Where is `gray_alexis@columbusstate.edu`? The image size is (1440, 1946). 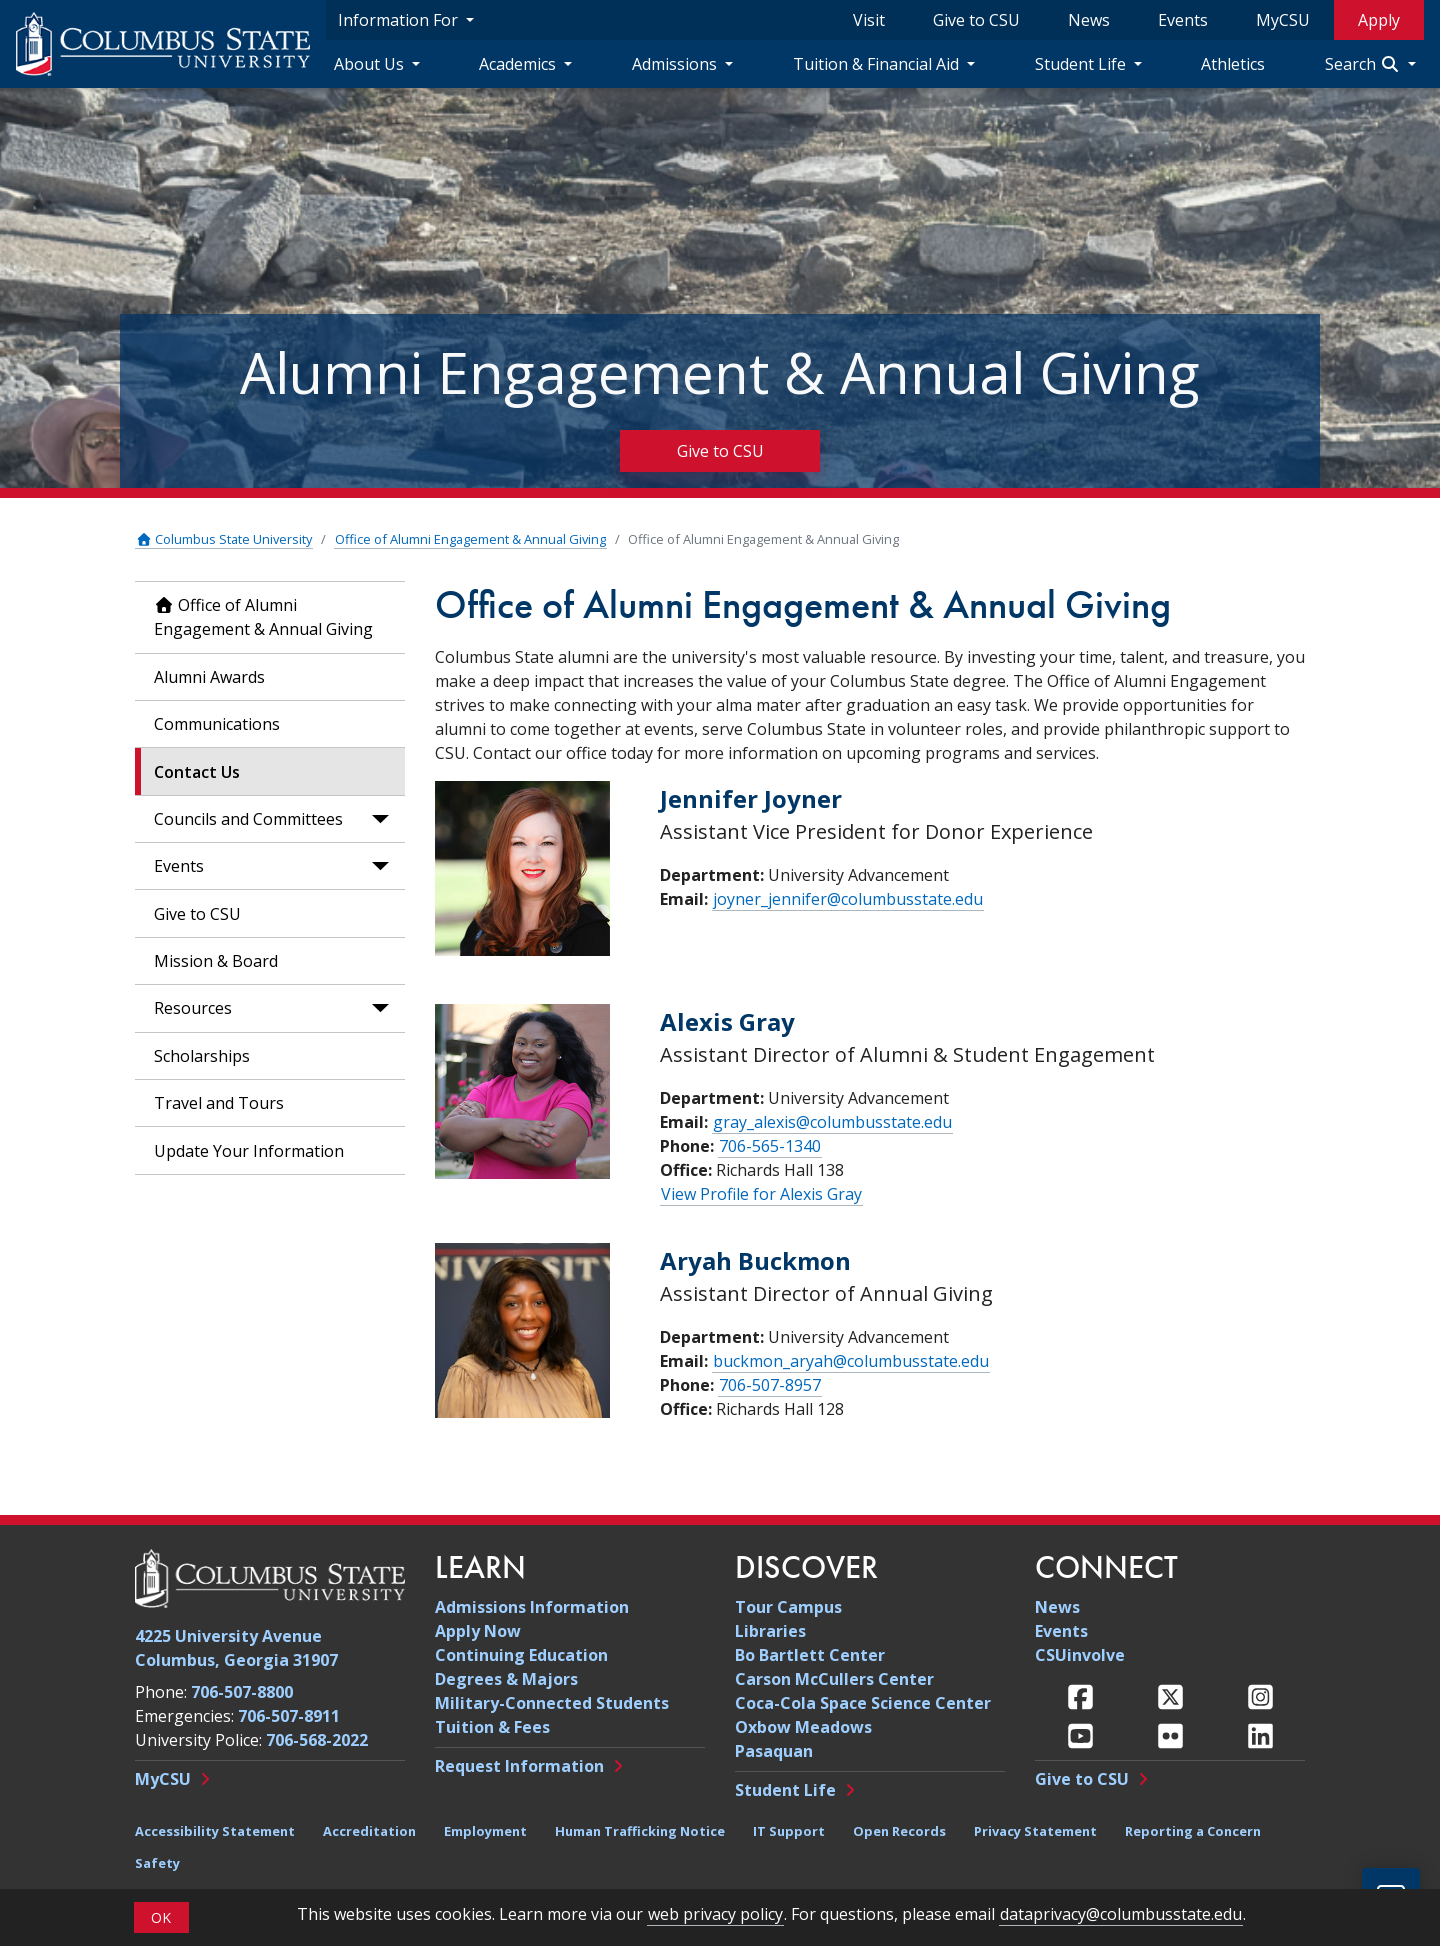 gray_alexis@columbusstate.edu is located at coordinates (832, 1122).